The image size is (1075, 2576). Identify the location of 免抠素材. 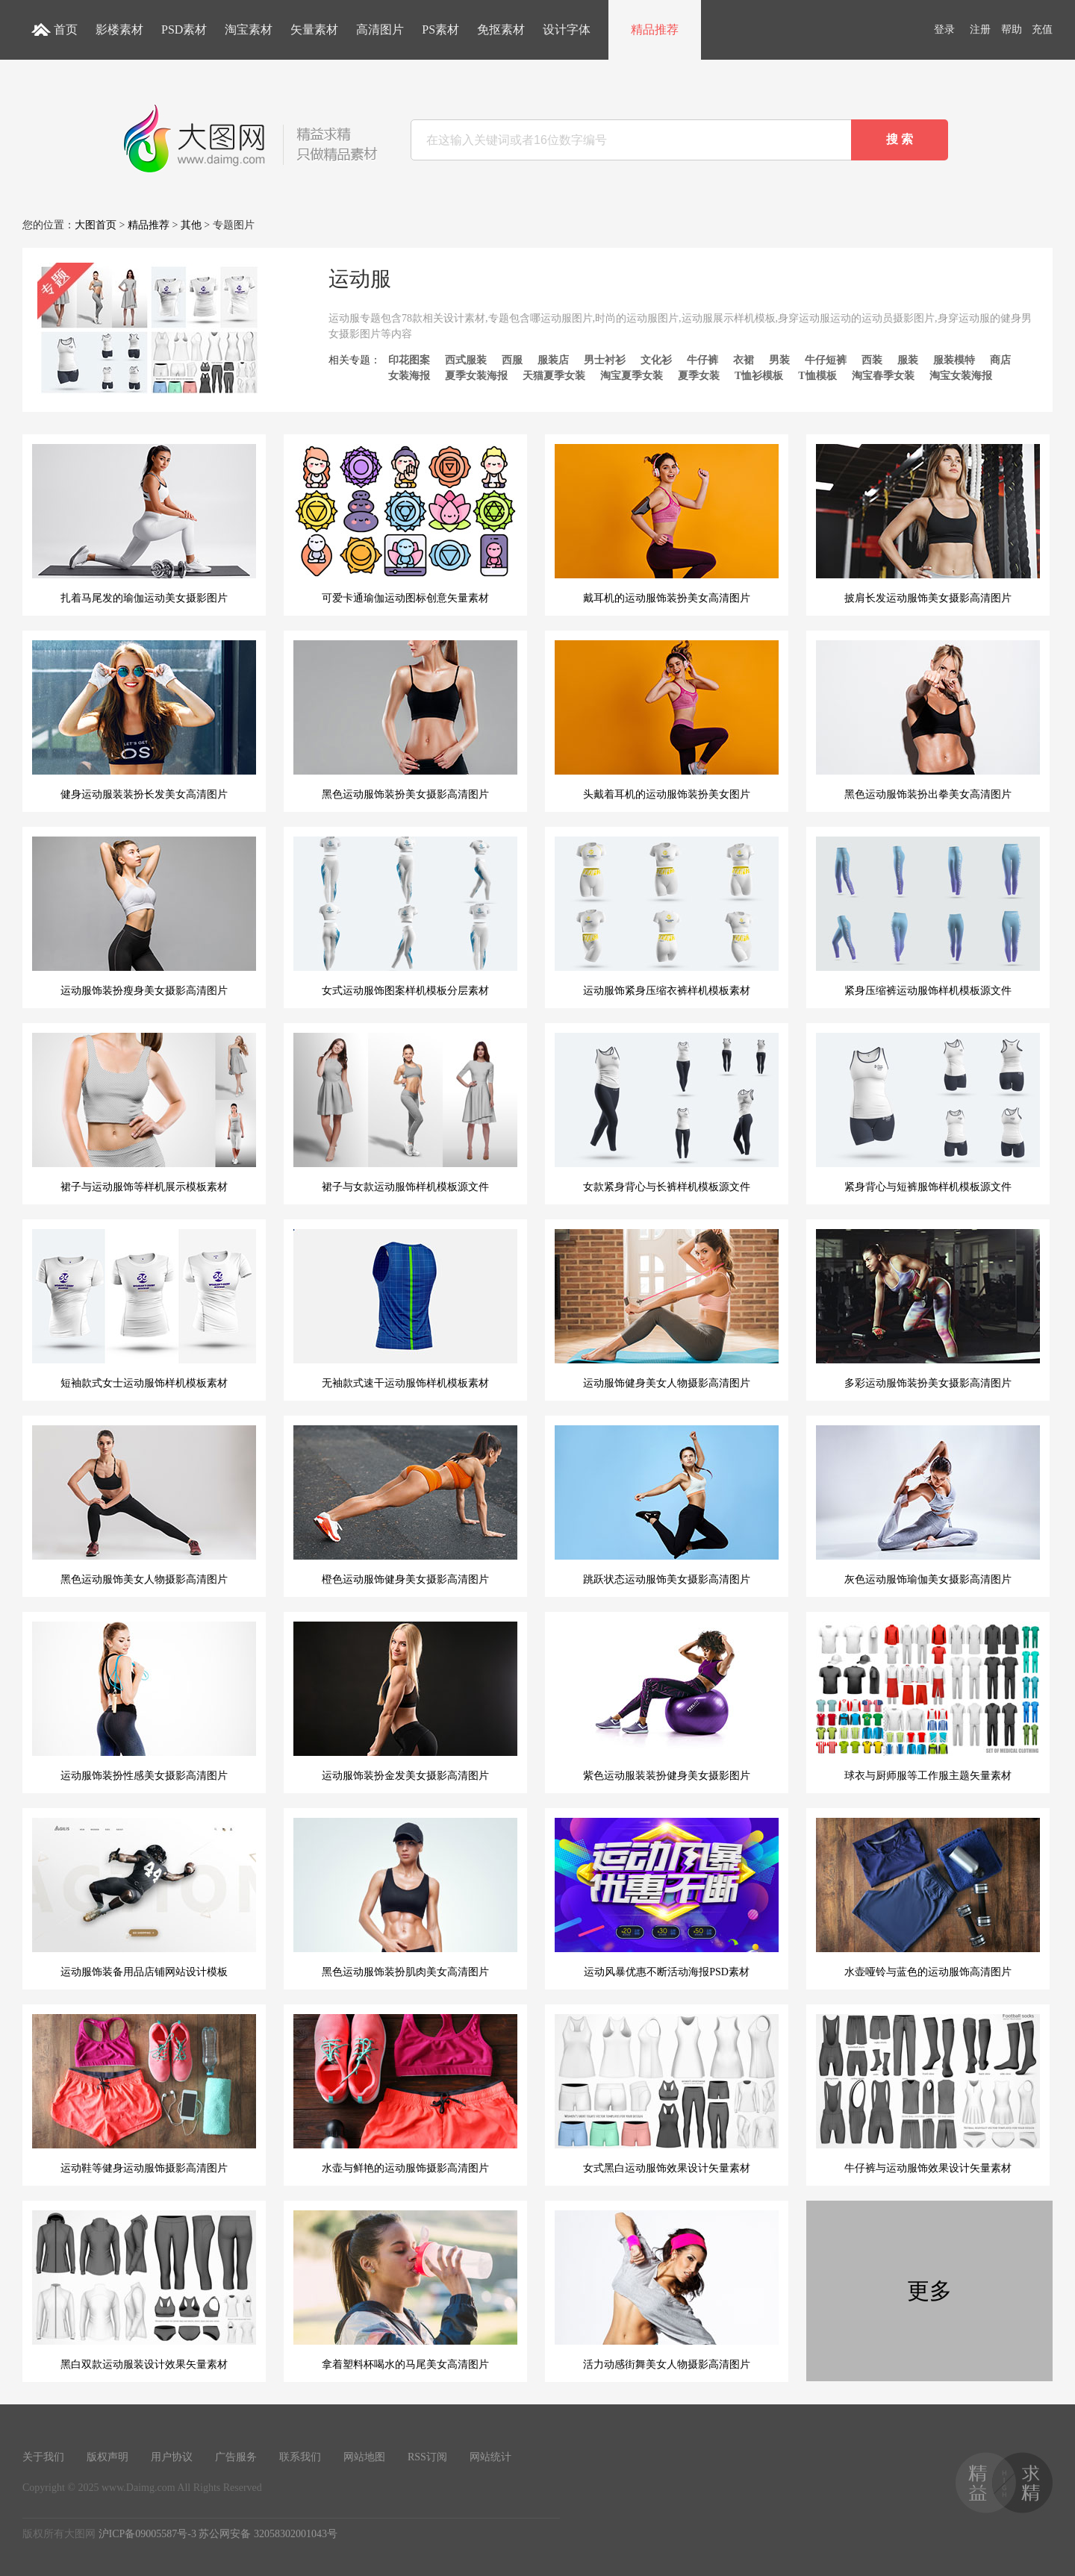
(501, 29).